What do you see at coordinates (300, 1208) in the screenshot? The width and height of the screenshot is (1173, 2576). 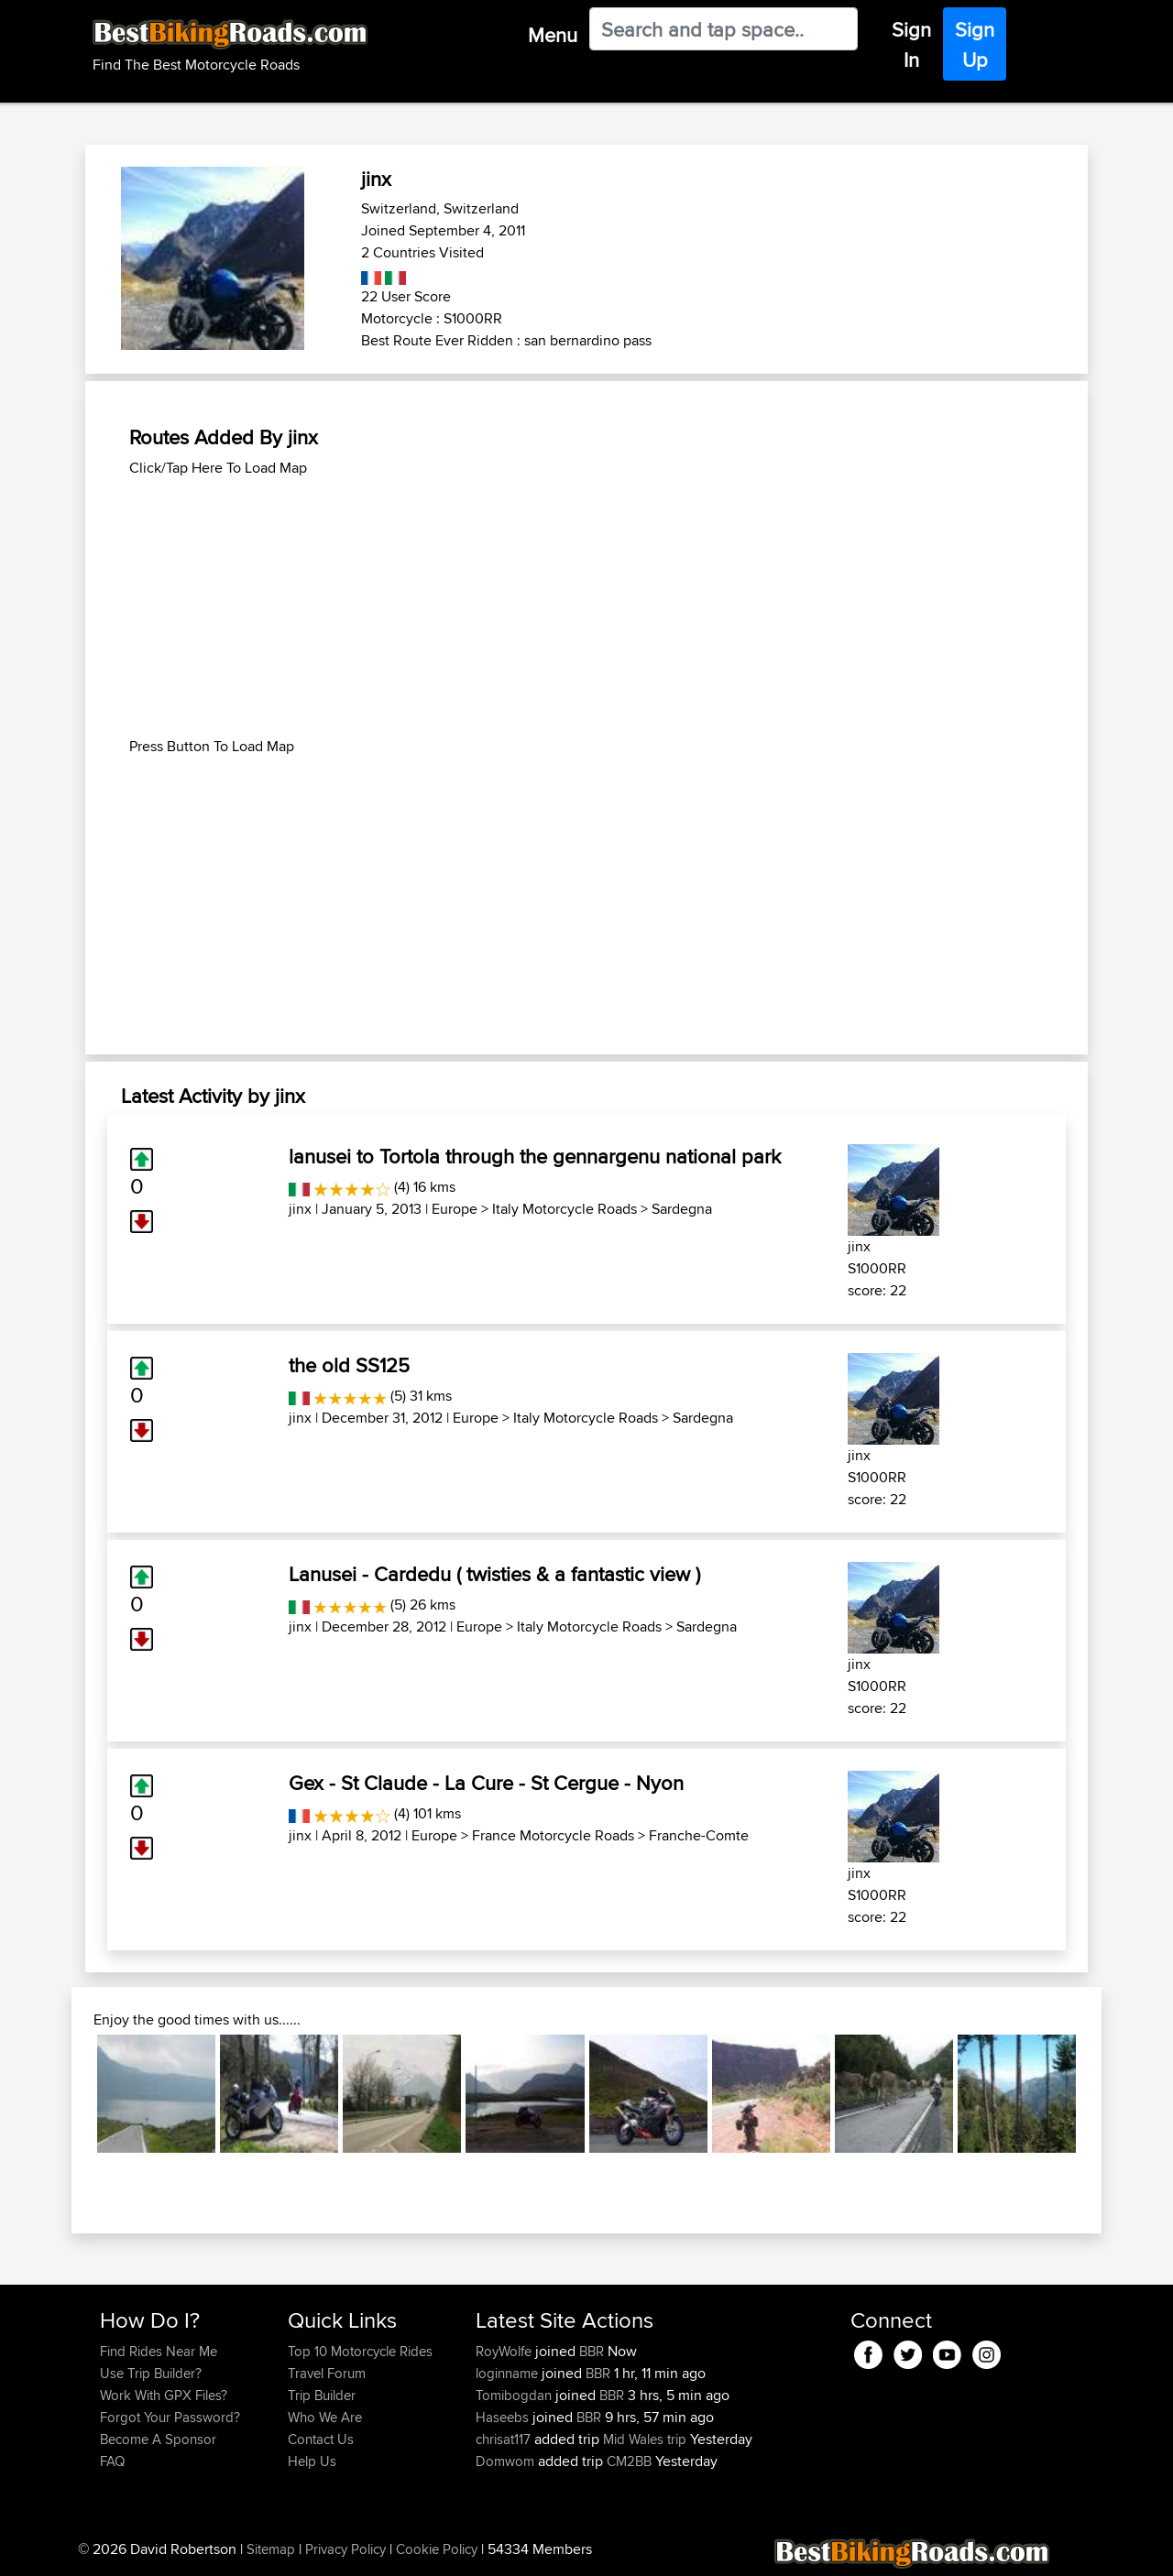 I see `jinx` at bounding box center [300, 1208].